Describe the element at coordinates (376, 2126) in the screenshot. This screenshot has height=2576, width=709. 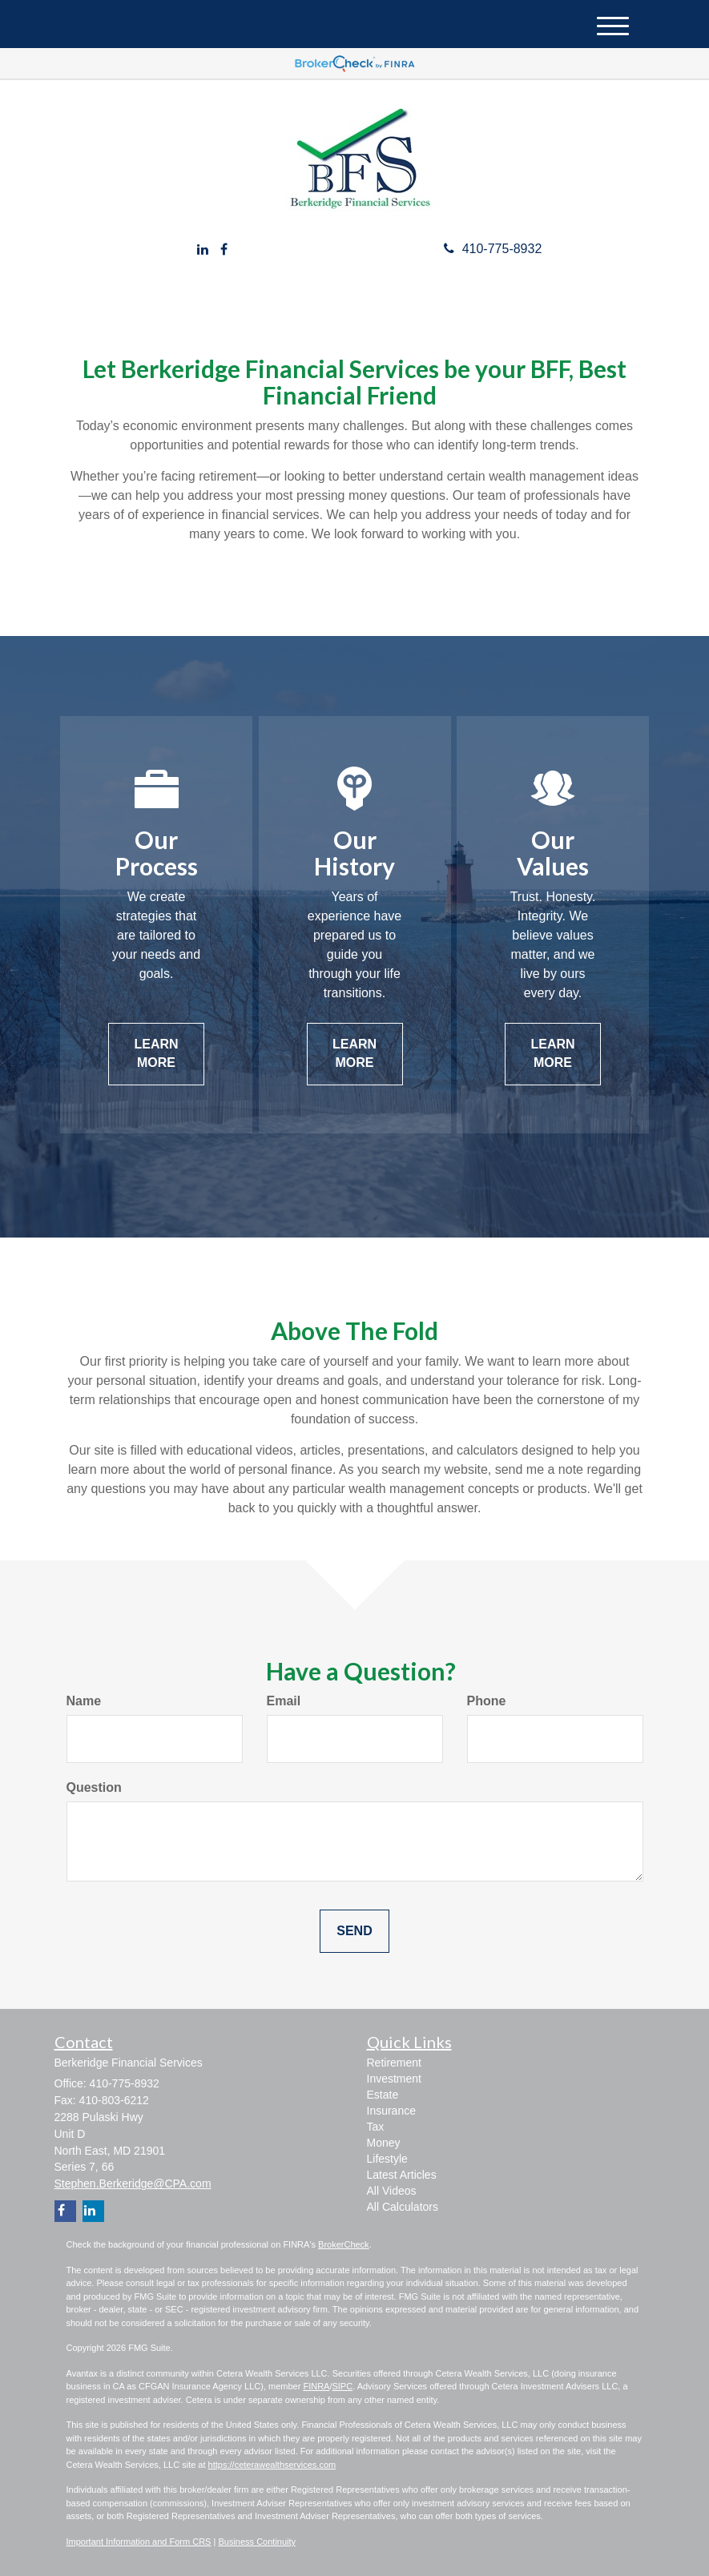
I see `Tax` at that location.